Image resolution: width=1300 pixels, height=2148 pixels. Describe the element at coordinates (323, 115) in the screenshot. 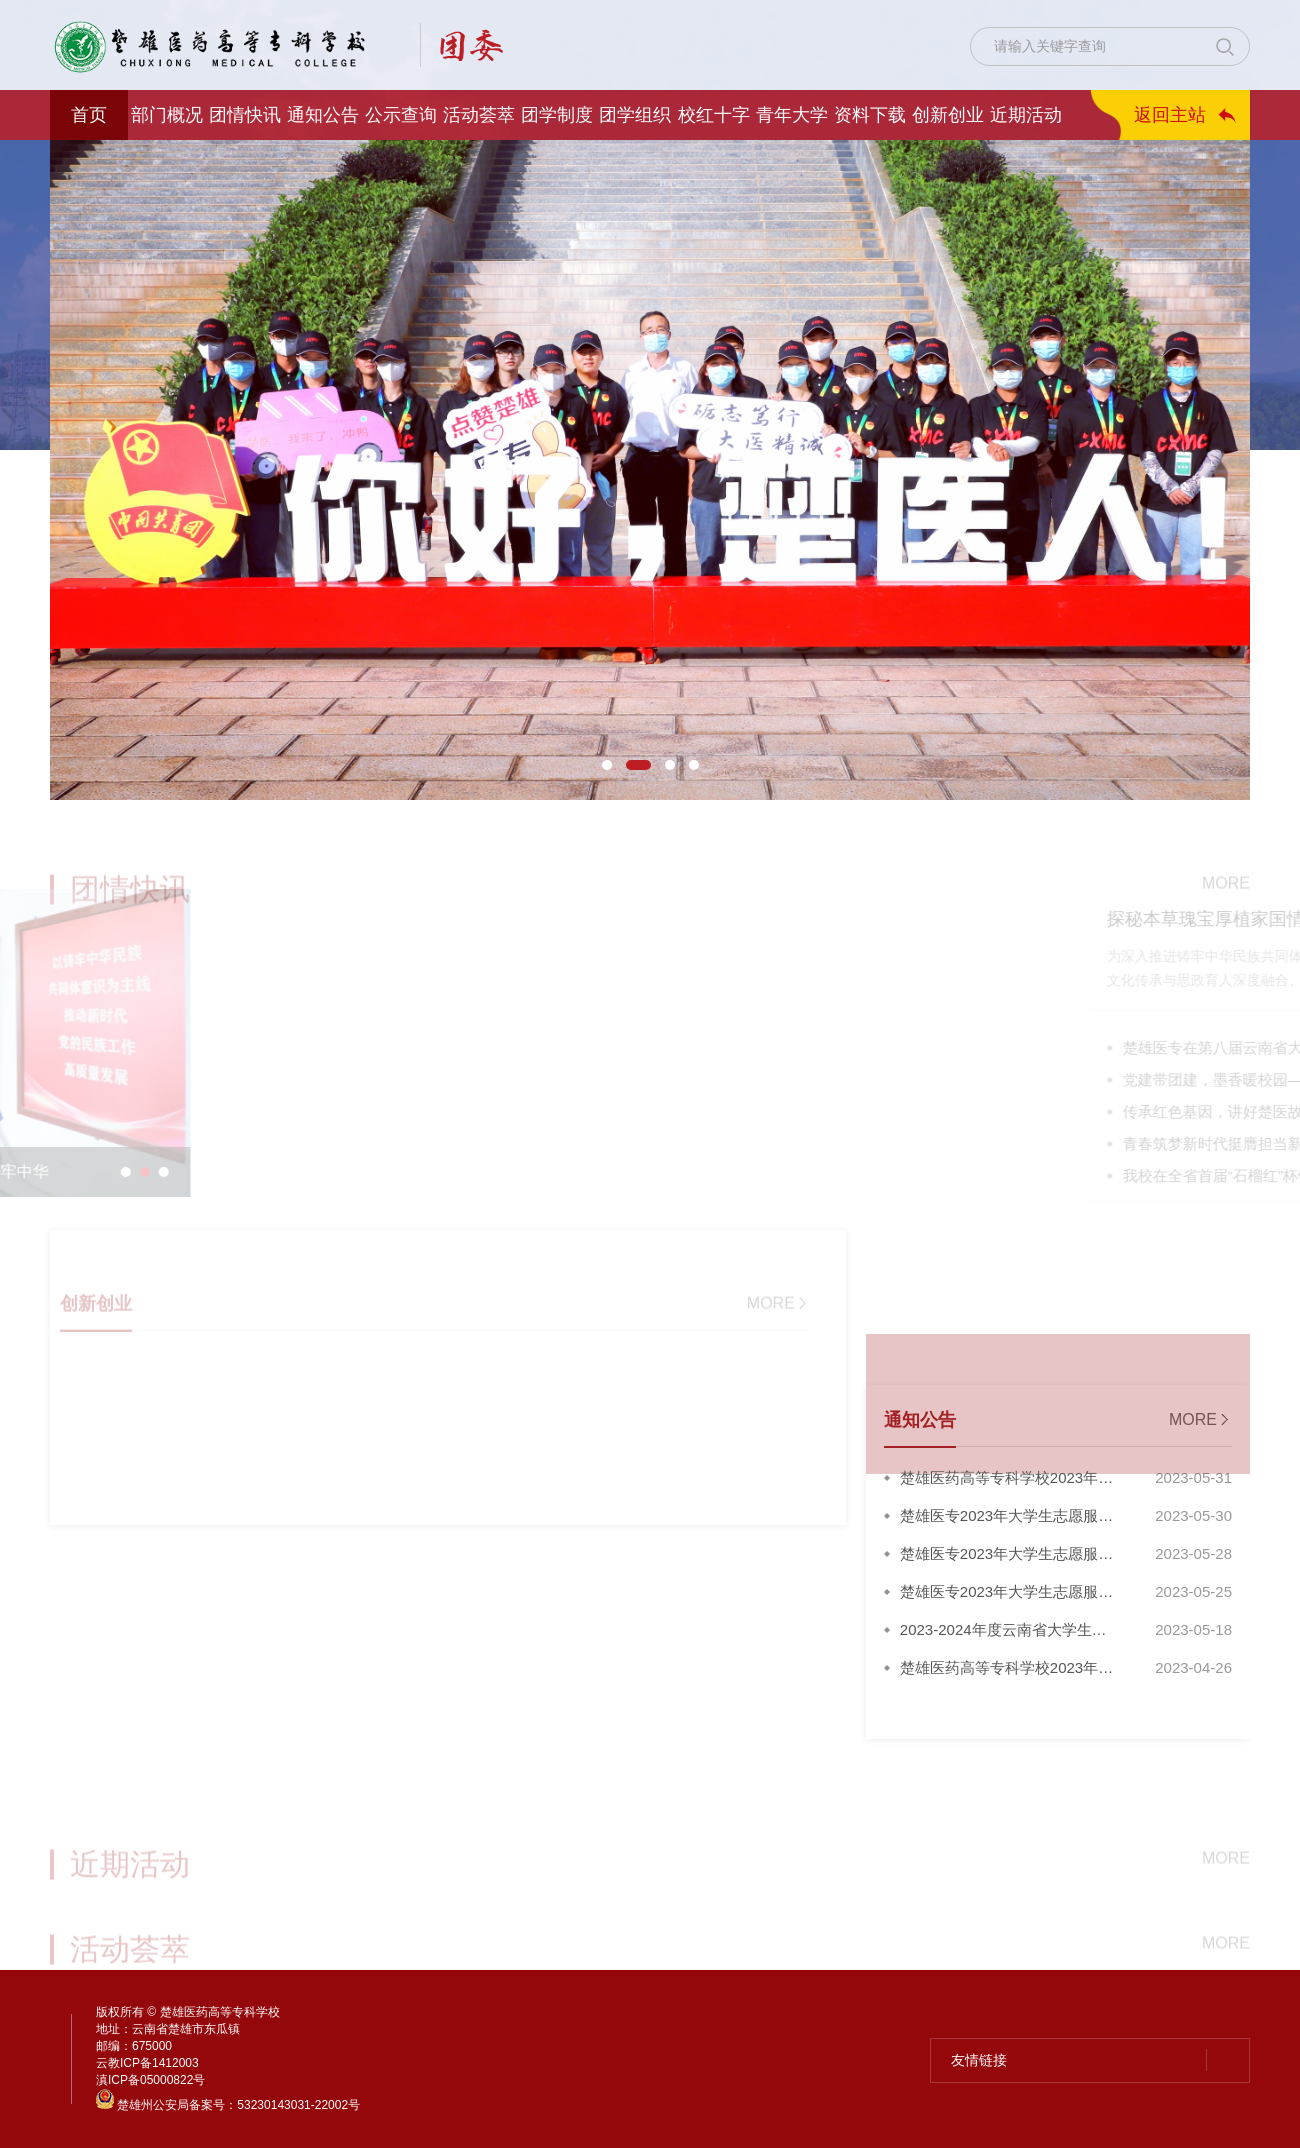

I see `通知公告` at that location.